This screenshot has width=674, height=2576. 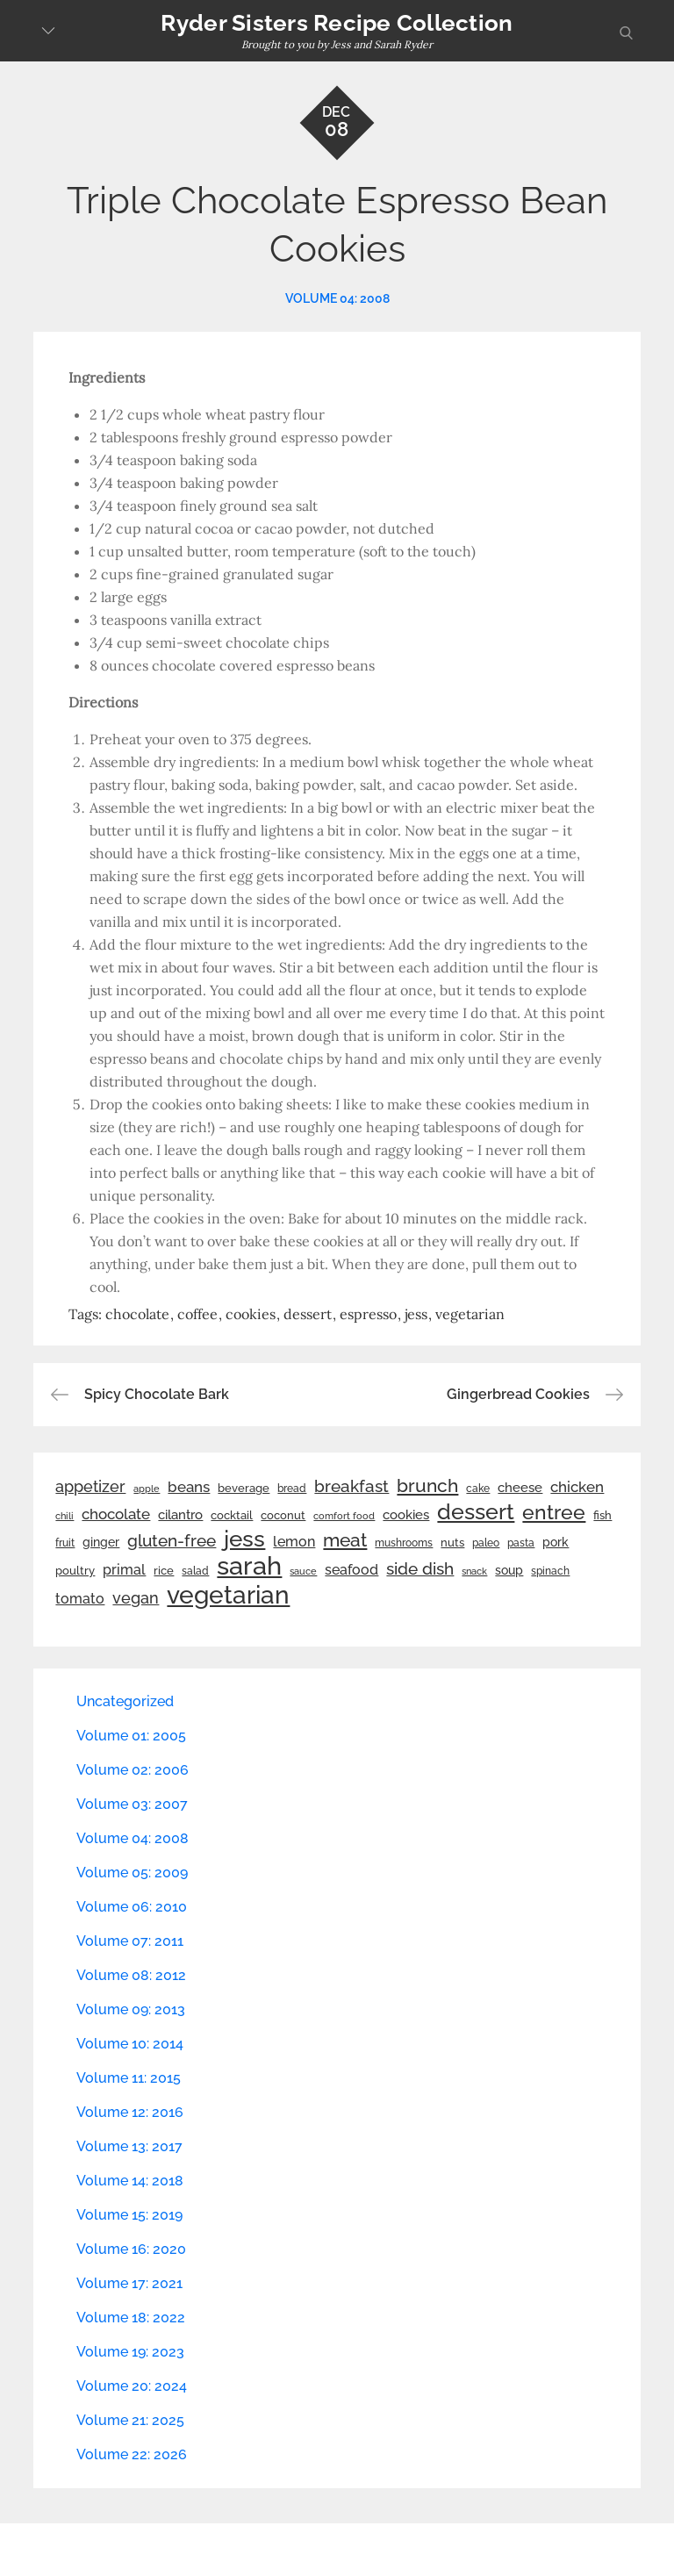 I want to click on Volume 19: 2023, so click(x=130, y=2351).